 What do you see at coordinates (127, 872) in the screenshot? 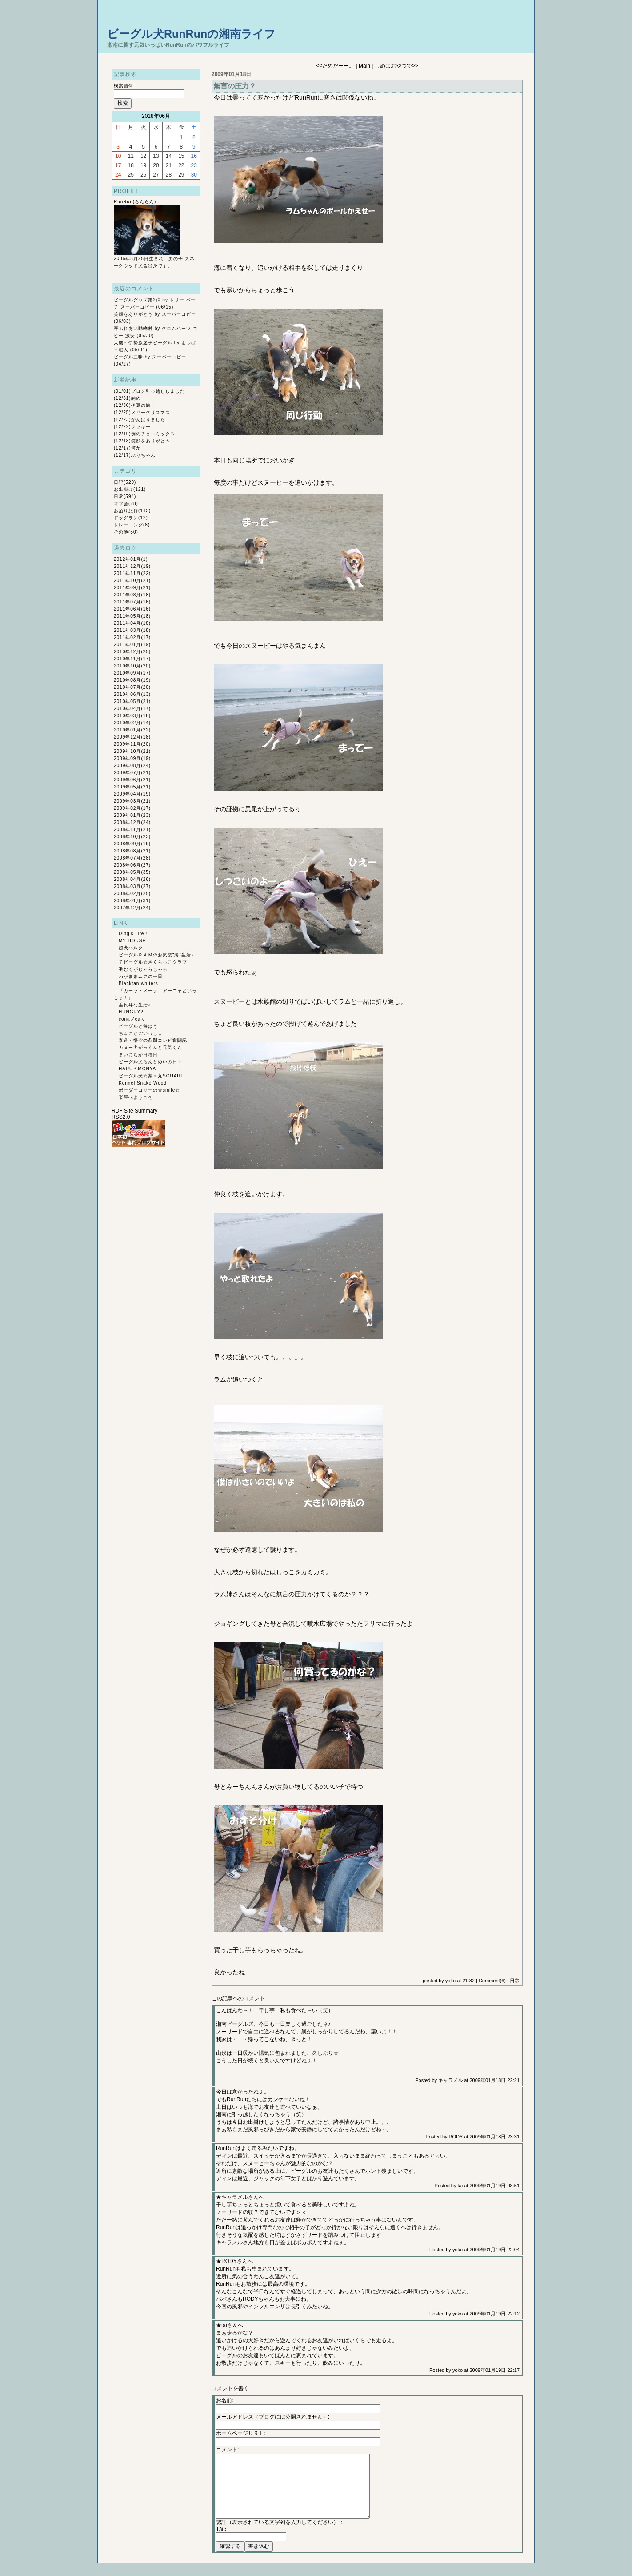
I see `2008年05月` at bounding box center [127, 872].